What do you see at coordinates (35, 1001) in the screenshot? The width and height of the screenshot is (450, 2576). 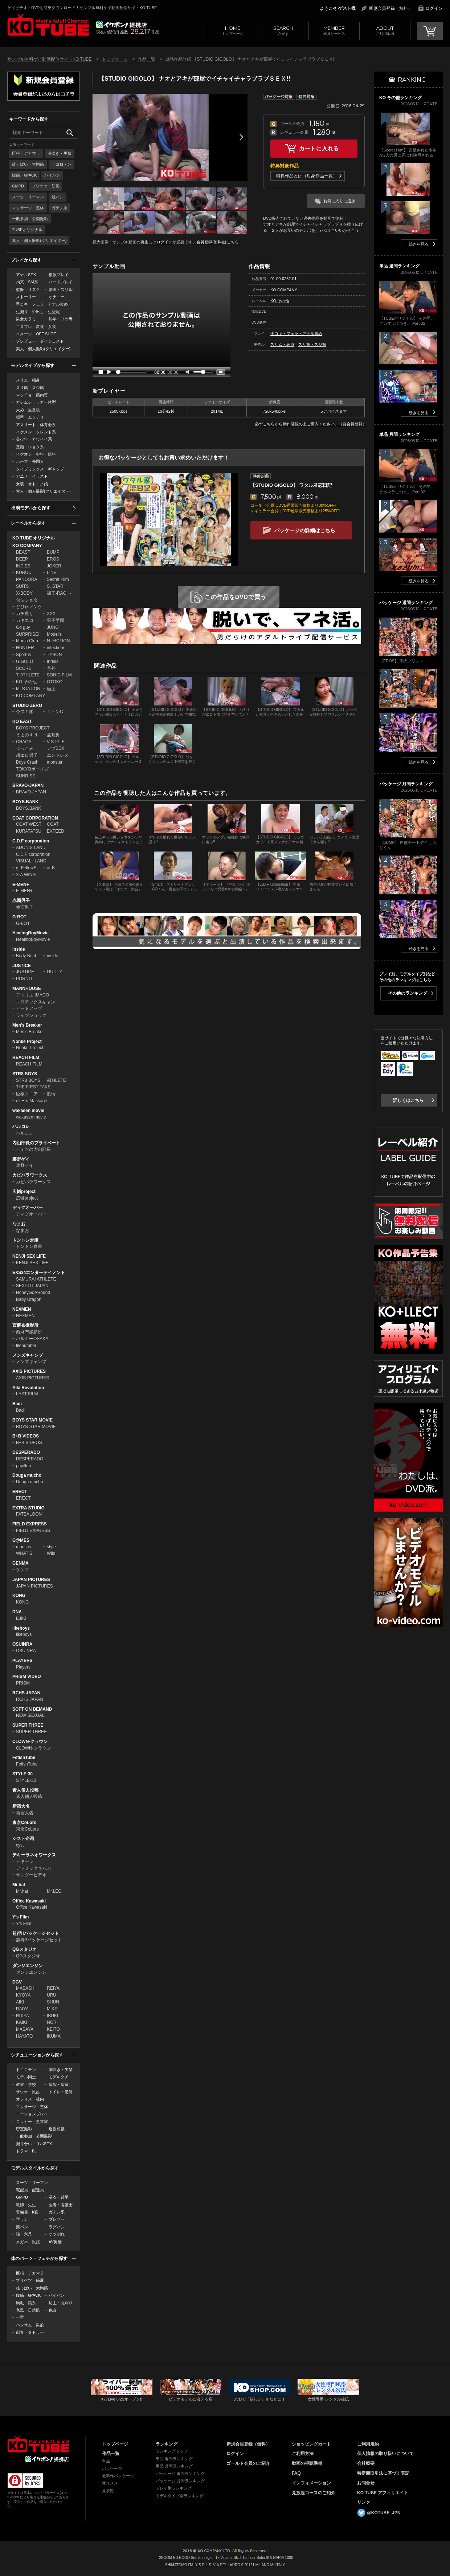 I see `エロチックスキャン` at bounding box center [35, 1001].